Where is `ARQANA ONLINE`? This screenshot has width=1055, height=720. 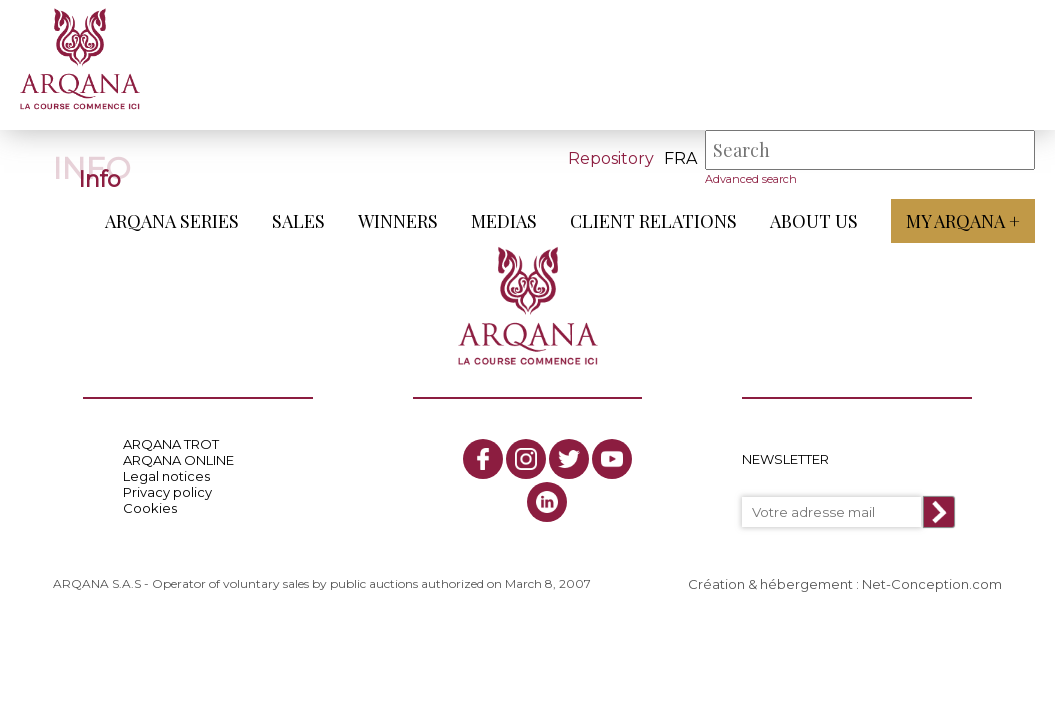 ARQANA ONLINE is located at coordinates (178, 460).